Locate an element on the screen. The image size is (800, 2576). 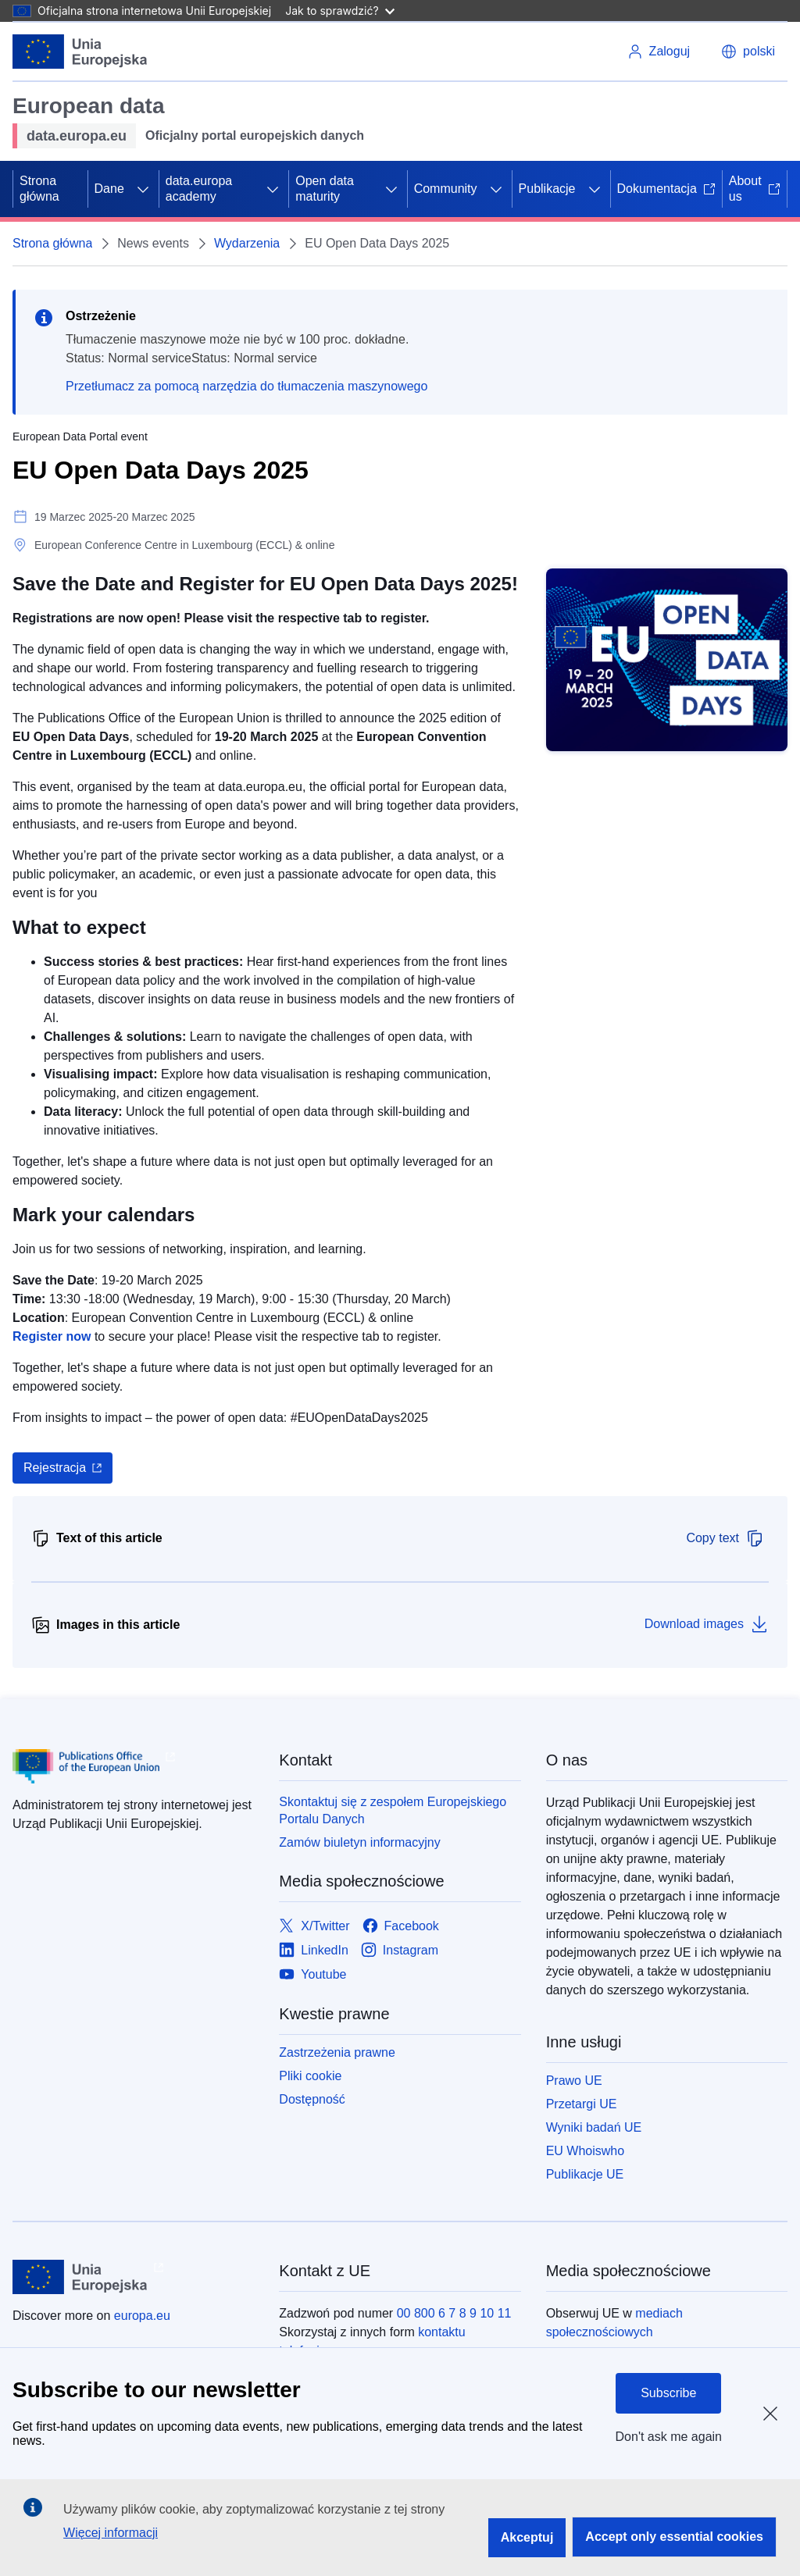
Skontaktuj się z zespołem Europejskiego Portalu Danych is located at coordinates (392, 1810).